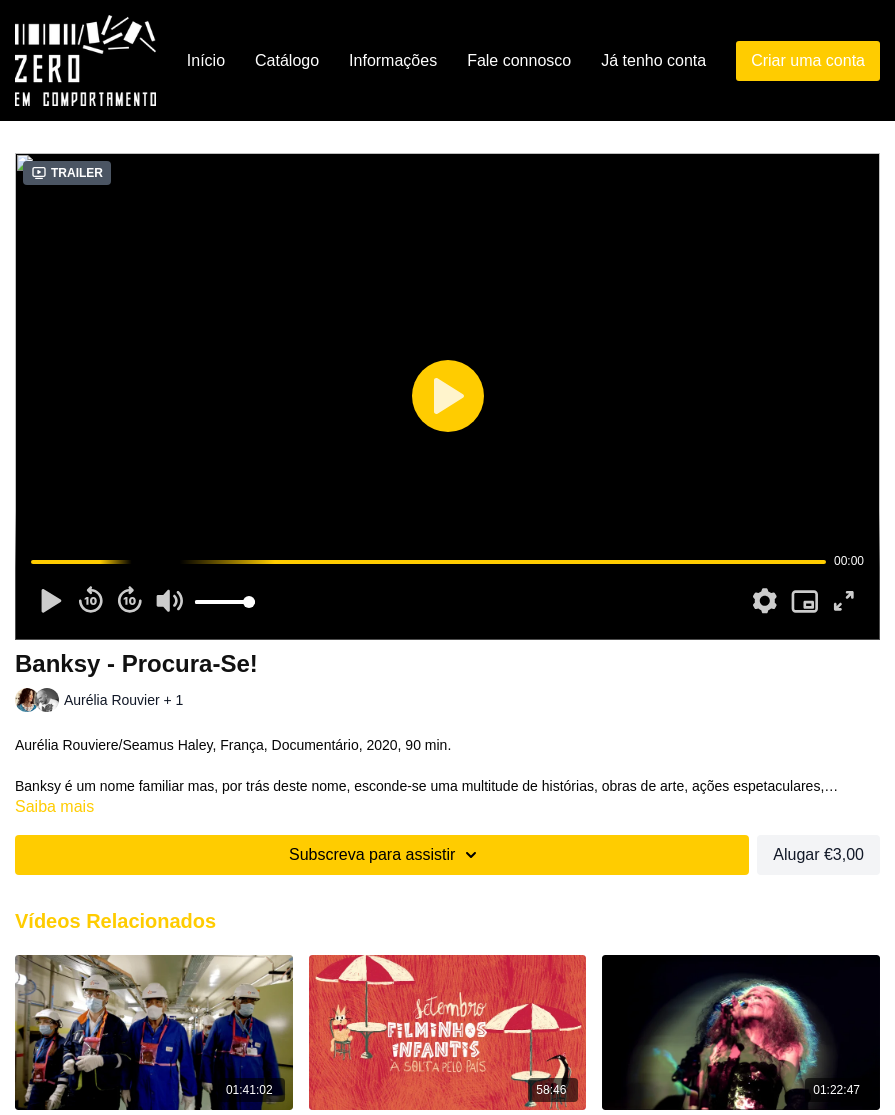 The width and height of the screenshot is (895, 1115). Describe the element at coordinates (393, 60) in the screenshot. I see `Informações` at that location.